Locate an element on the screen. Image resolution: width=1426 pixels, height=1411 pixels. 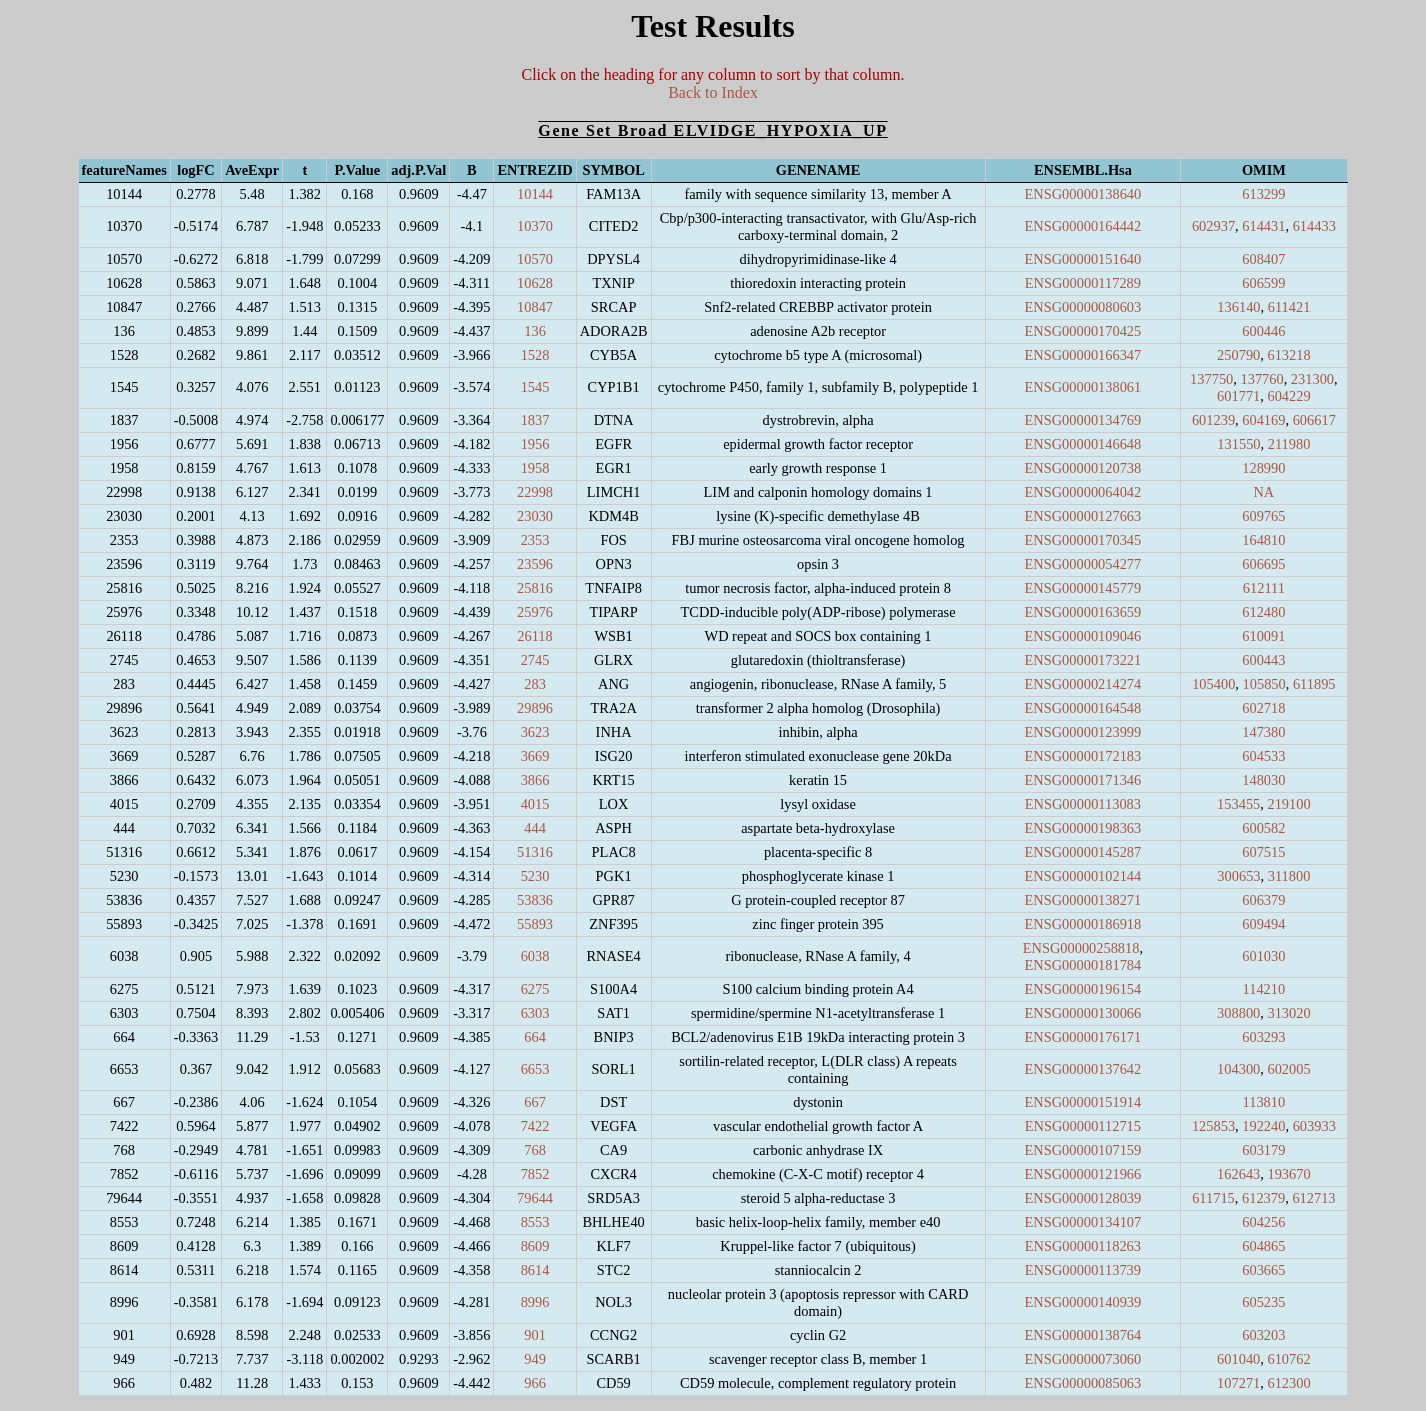
612111 is located at coordinates (1264, 588).